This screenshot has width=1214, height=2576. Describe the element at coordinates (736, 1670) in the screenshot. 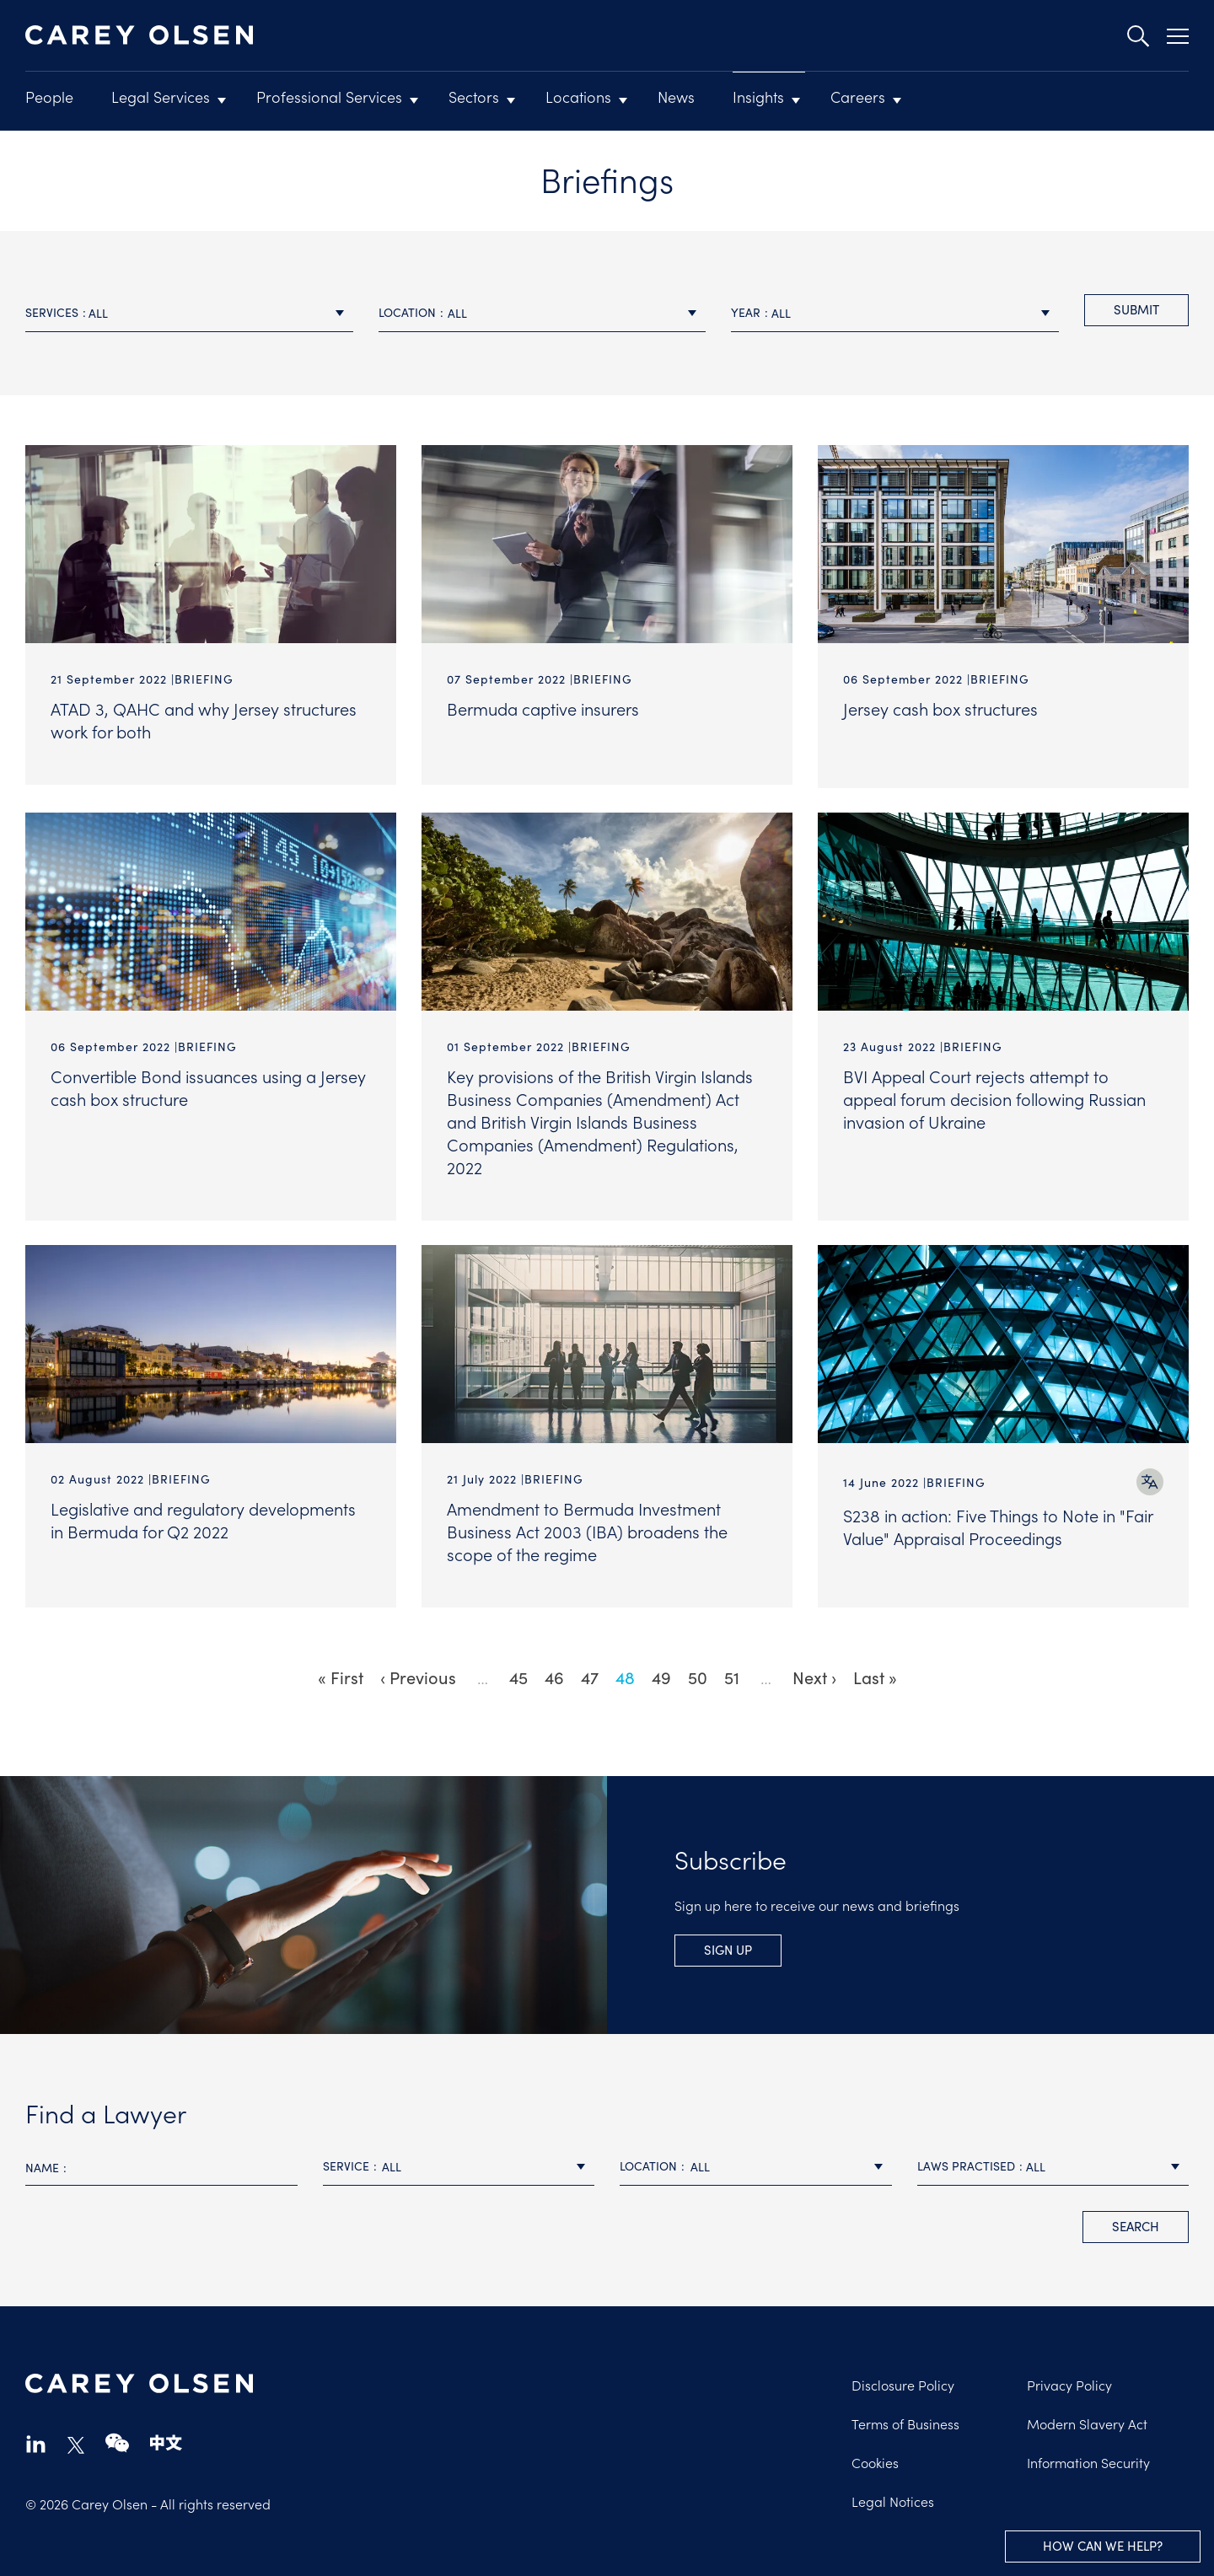

I see `51` at that location.